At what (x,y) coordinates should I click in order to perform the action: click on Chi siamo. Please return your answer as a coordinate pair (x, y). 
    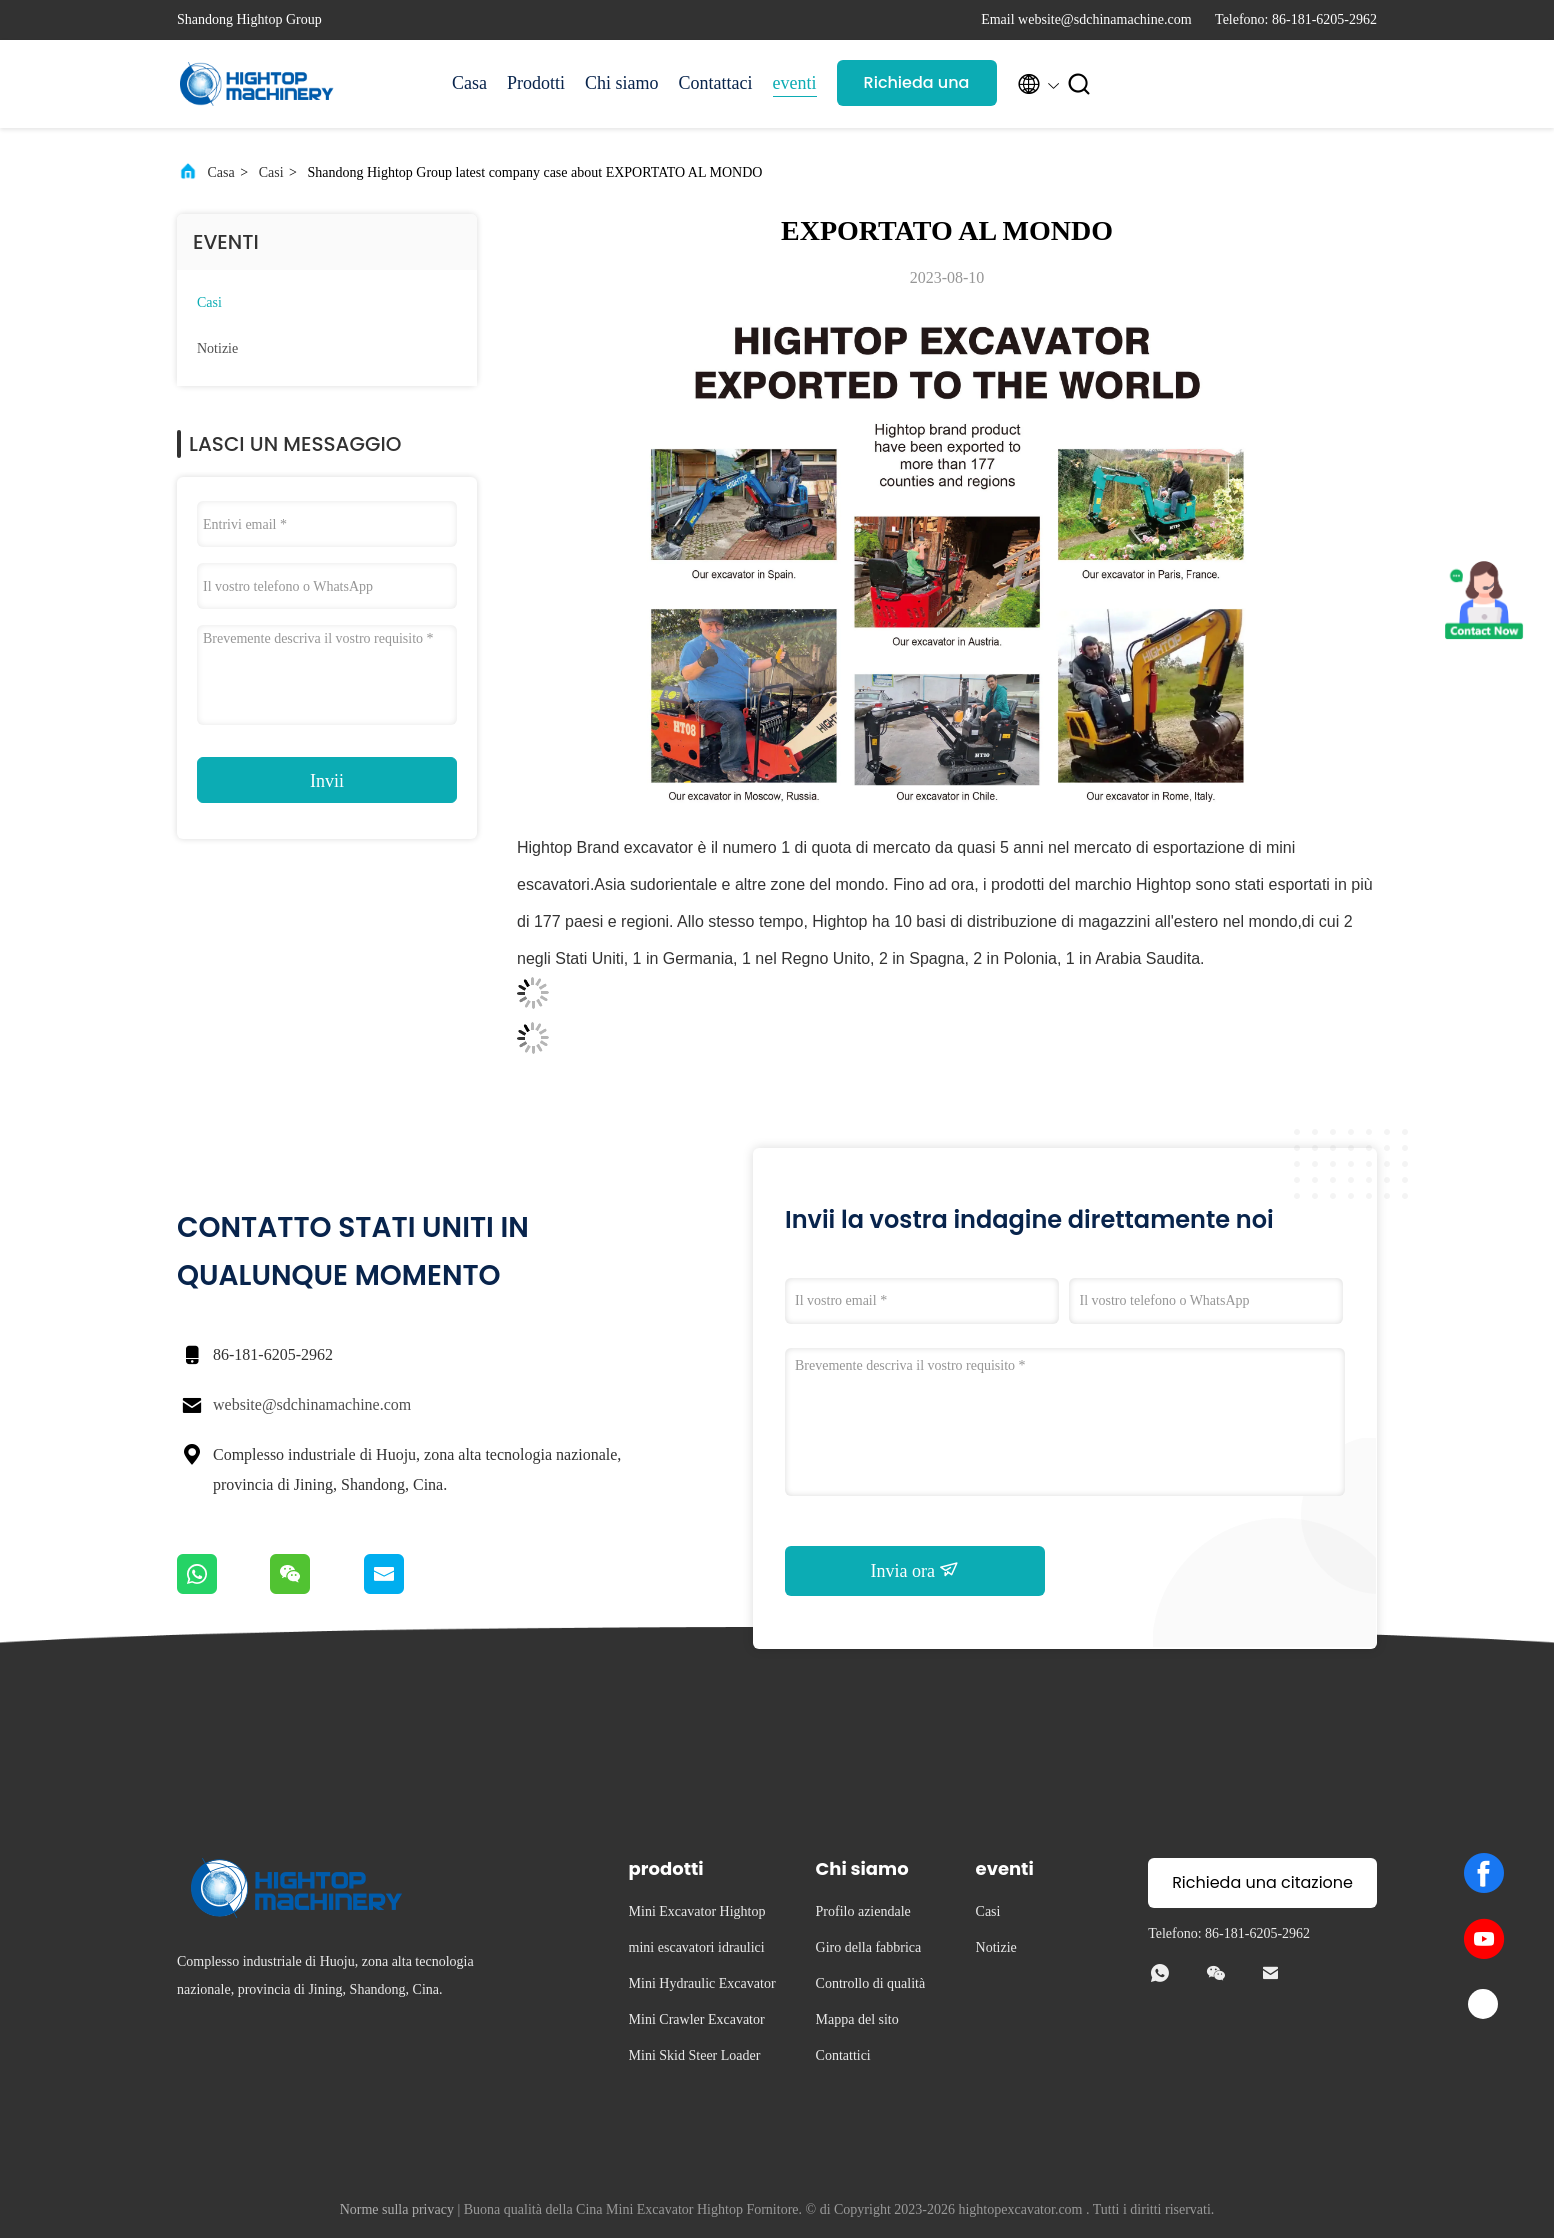
    Looking at the image, I should click on (622, 83).